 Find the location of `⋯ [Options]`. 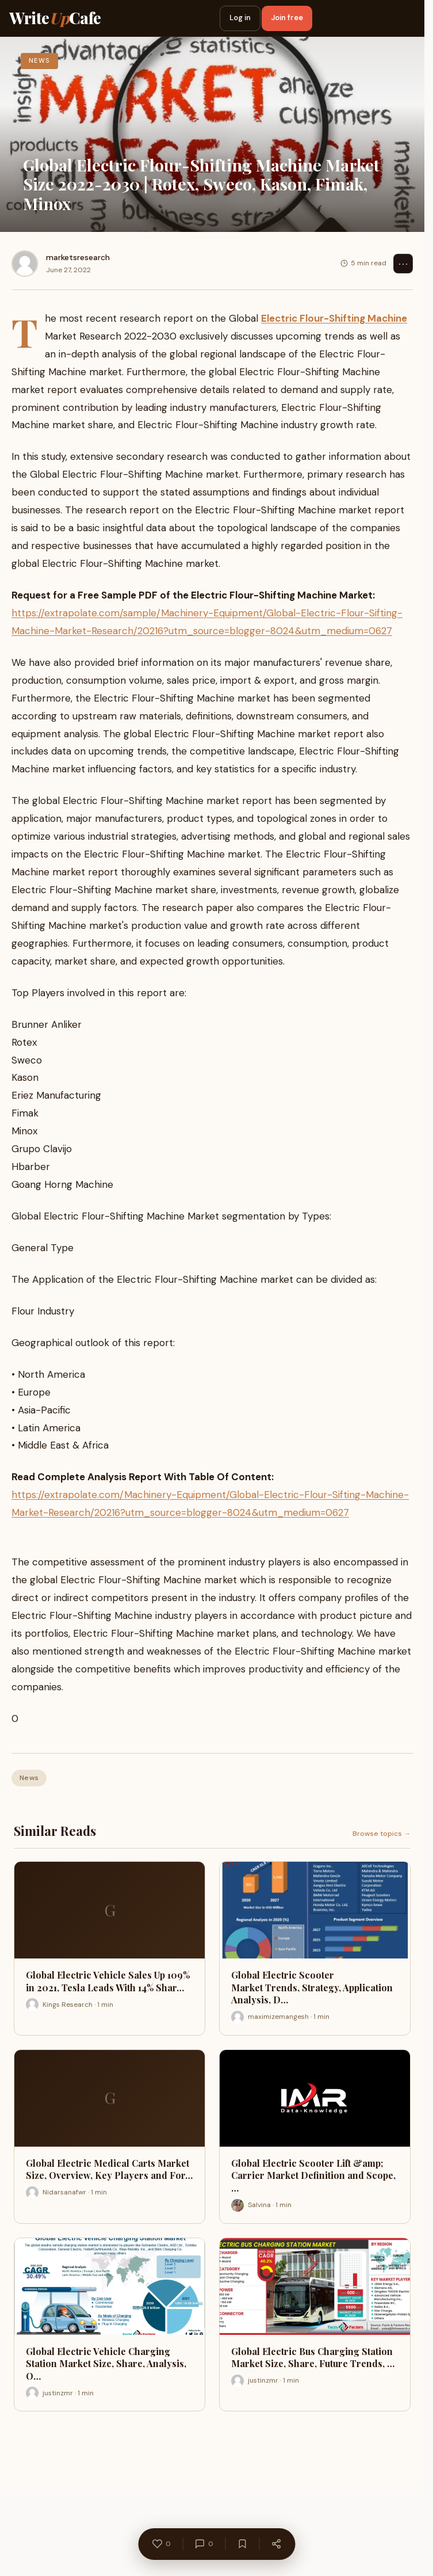

⋯ [Options] is located at coordinates (403, 263).